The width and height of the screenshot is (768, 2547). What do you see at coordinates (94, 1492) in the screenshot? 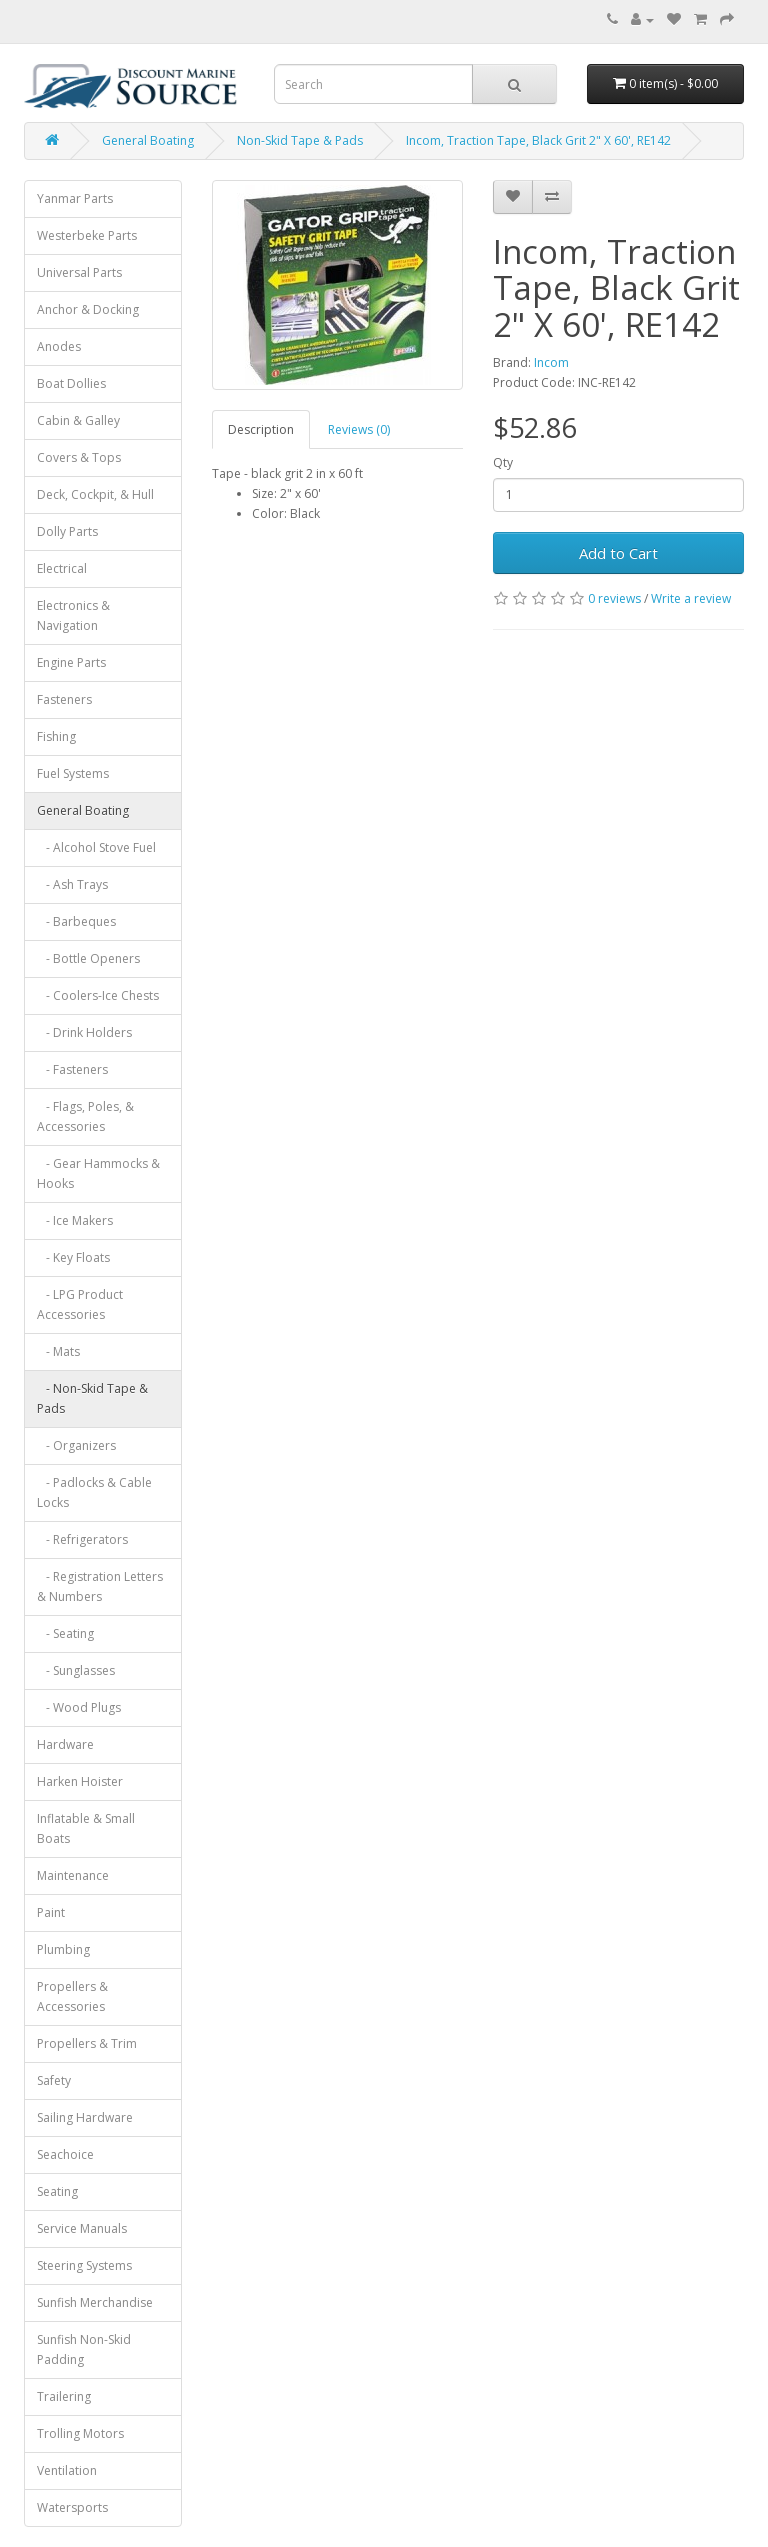
I see `- Padlocks & Cable Locks` at bounding box center [94, 1492].